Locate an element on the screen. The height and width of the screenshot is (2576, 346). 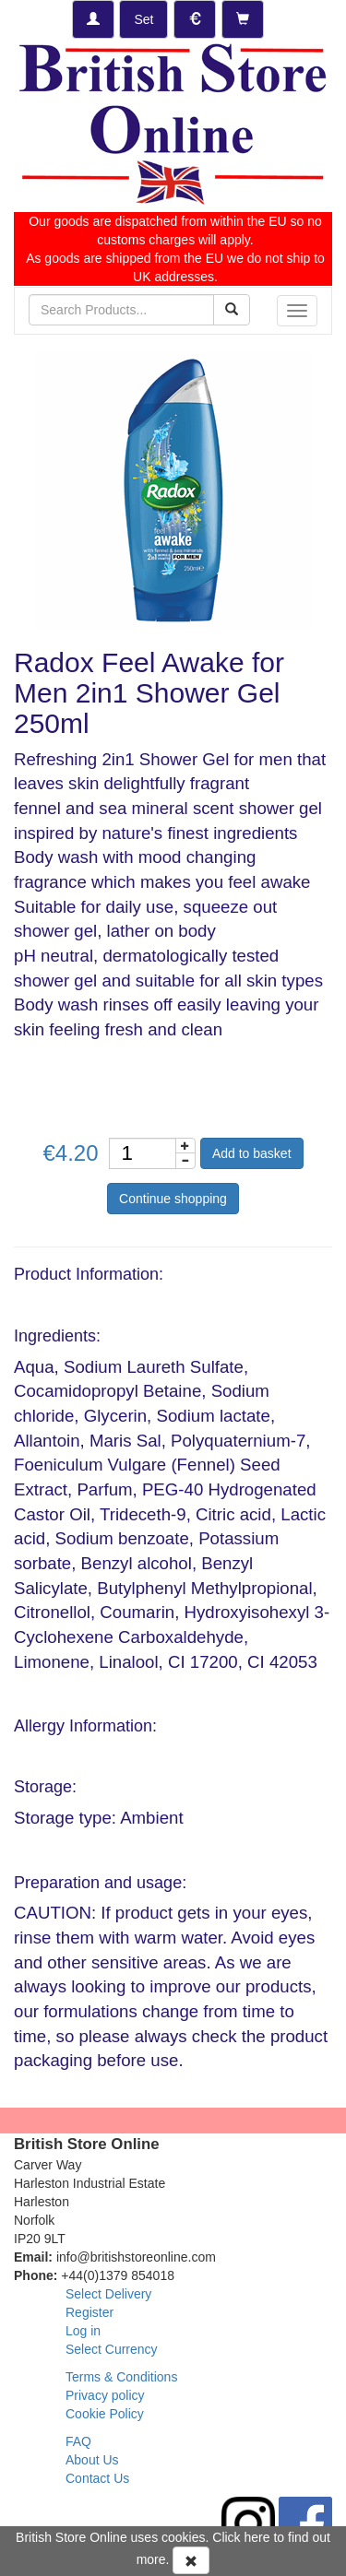
Log in is located at coordinates (83, 2330).